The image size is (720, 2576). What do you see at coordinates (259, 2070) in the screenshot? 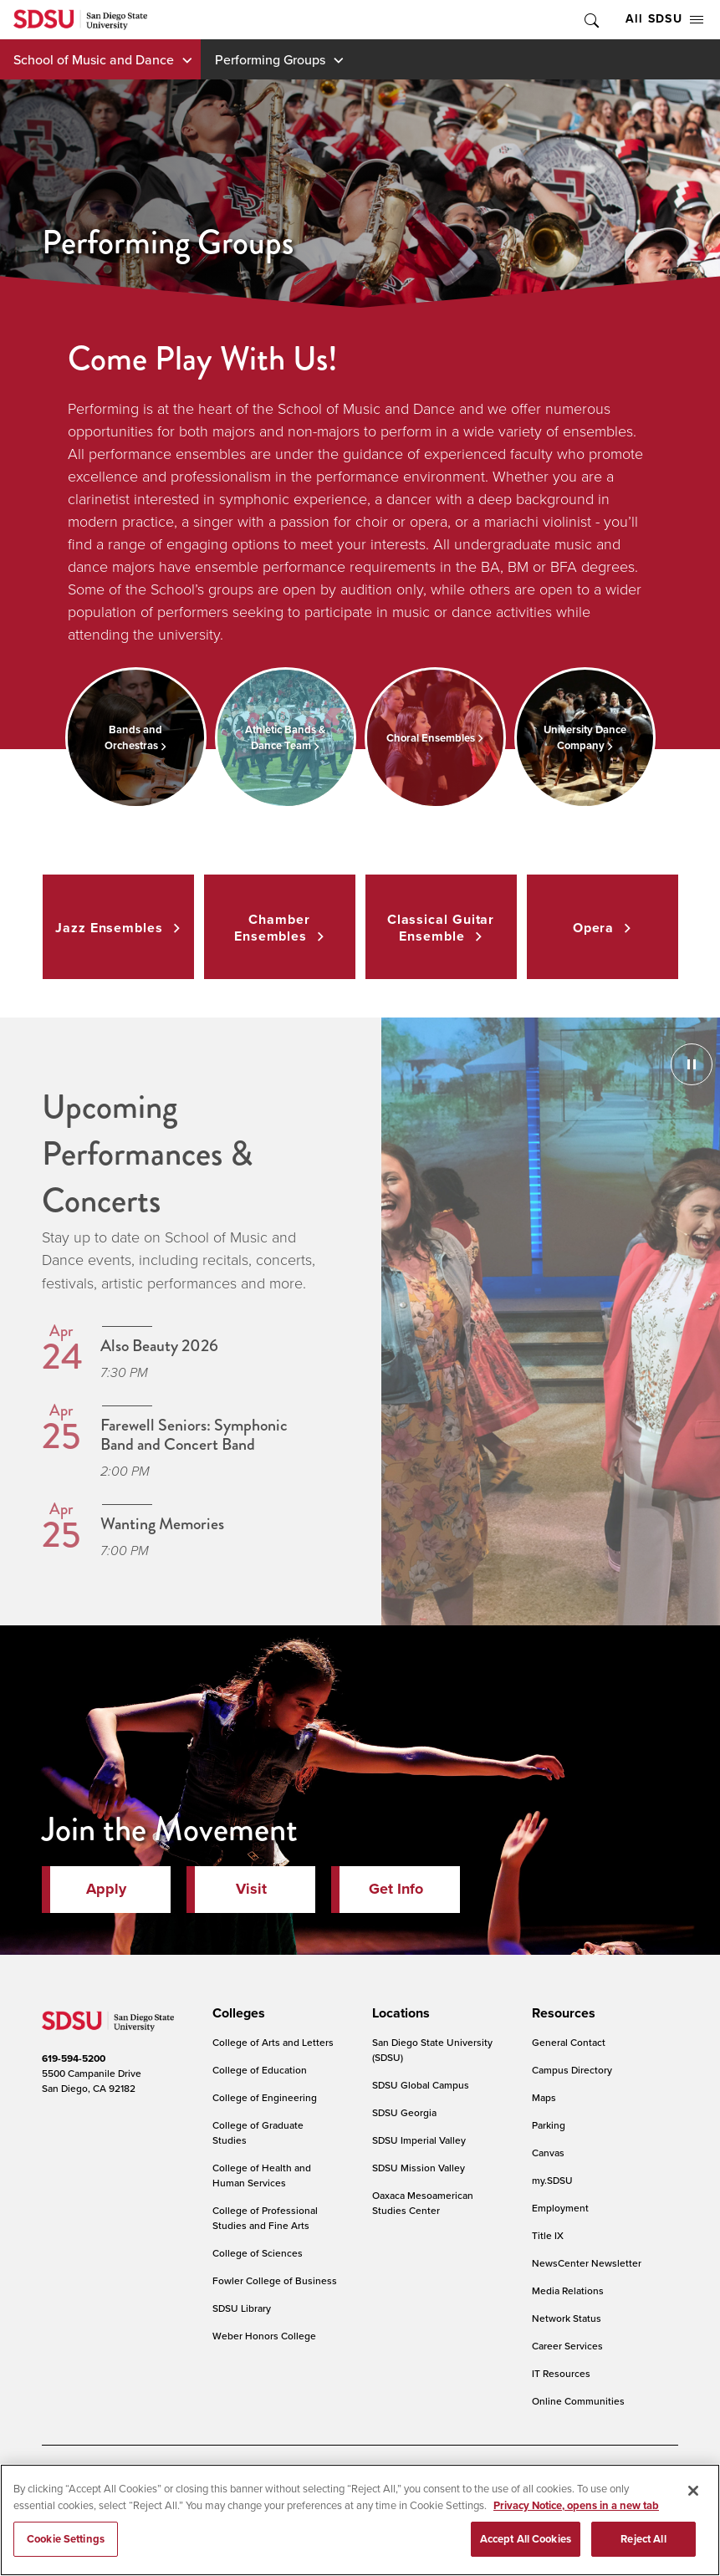
I see `College of Education` at bounding box center [259, 2070].